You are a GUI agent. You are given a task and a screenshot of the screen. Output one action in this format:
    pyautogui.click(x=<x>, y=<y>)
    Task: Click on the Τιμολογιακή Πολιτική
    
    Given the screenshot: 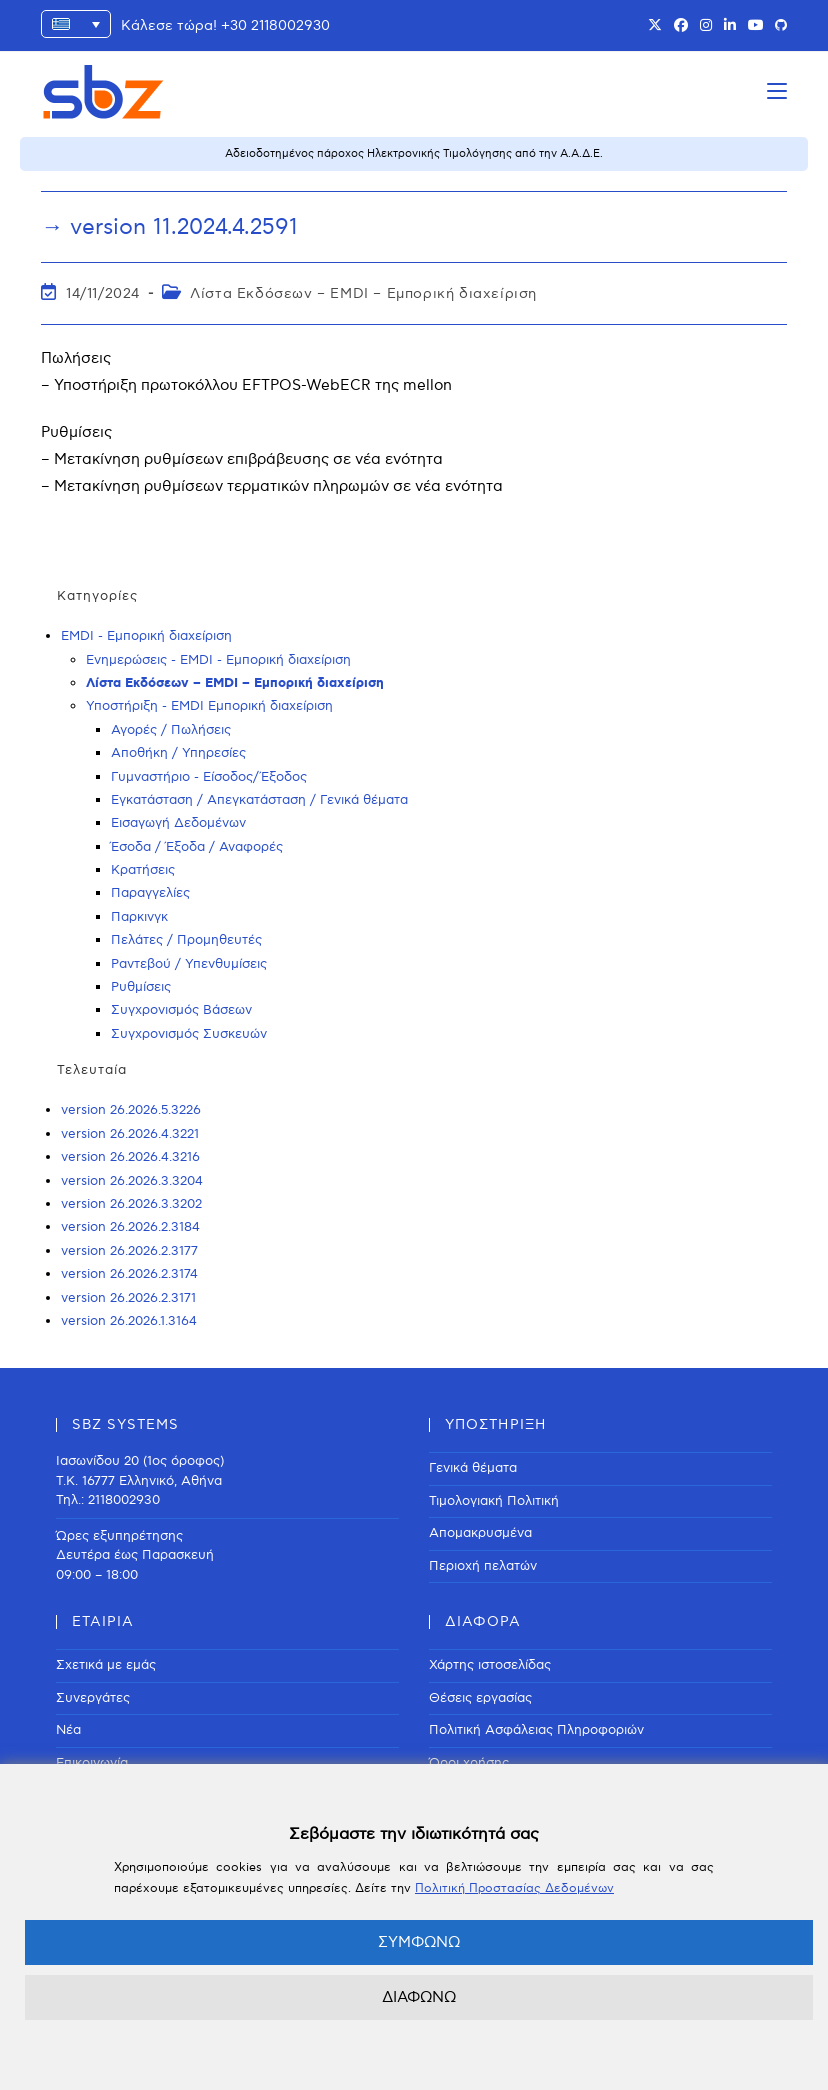 What is the action you would take?
    pyautogui.click(x=494, y=1501)
    